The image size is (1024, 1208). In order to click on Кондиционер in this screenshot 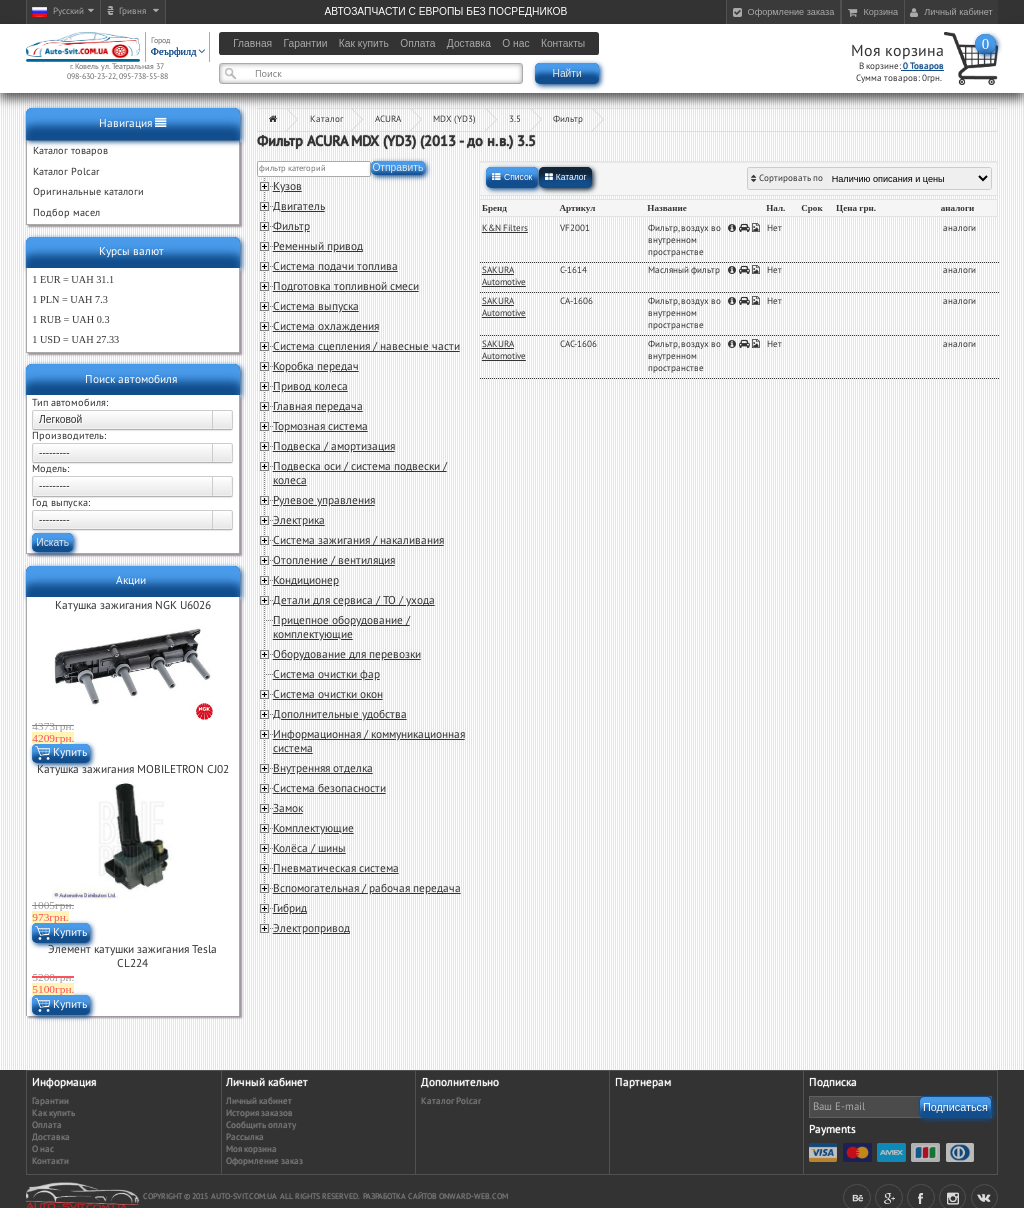, I will do `click(306, 580)`.